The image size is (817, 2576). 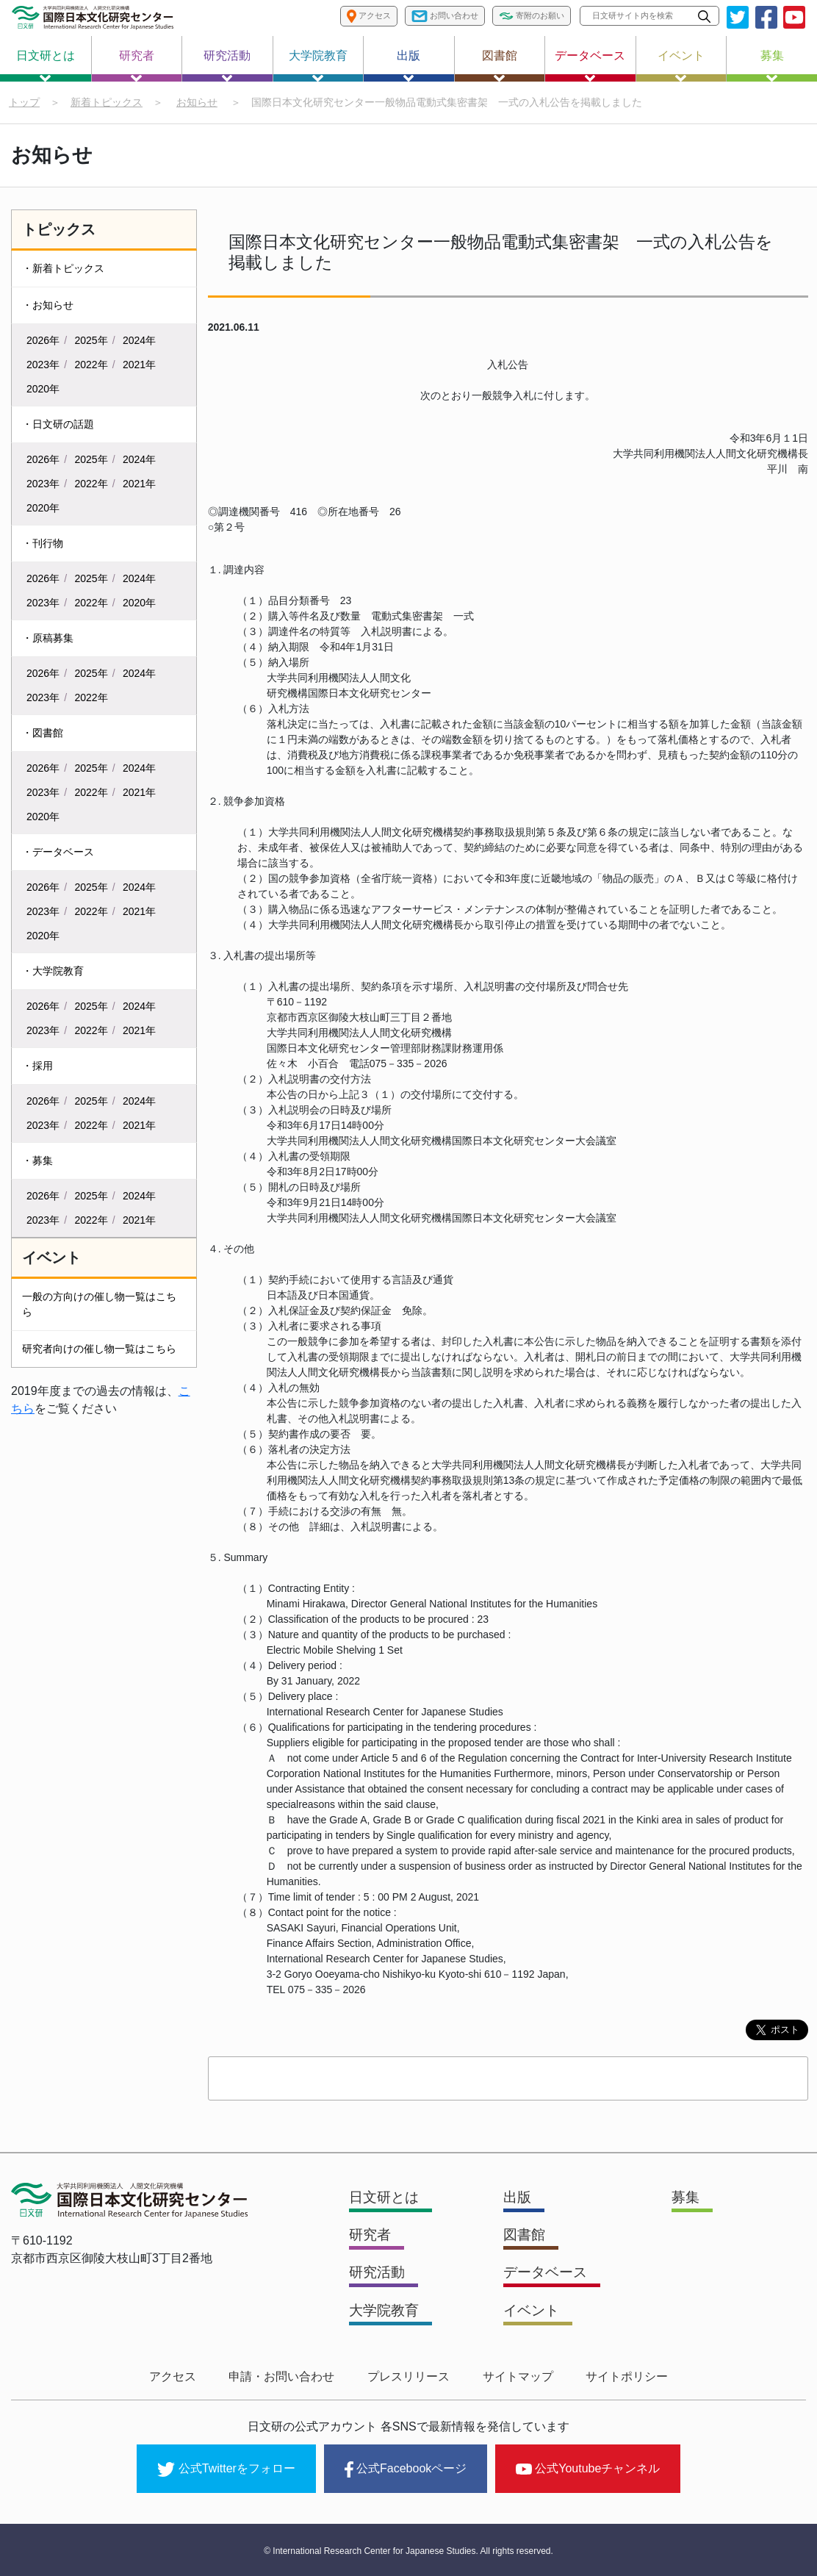 I want to click on ・データベース, so click(x=58, y=852).